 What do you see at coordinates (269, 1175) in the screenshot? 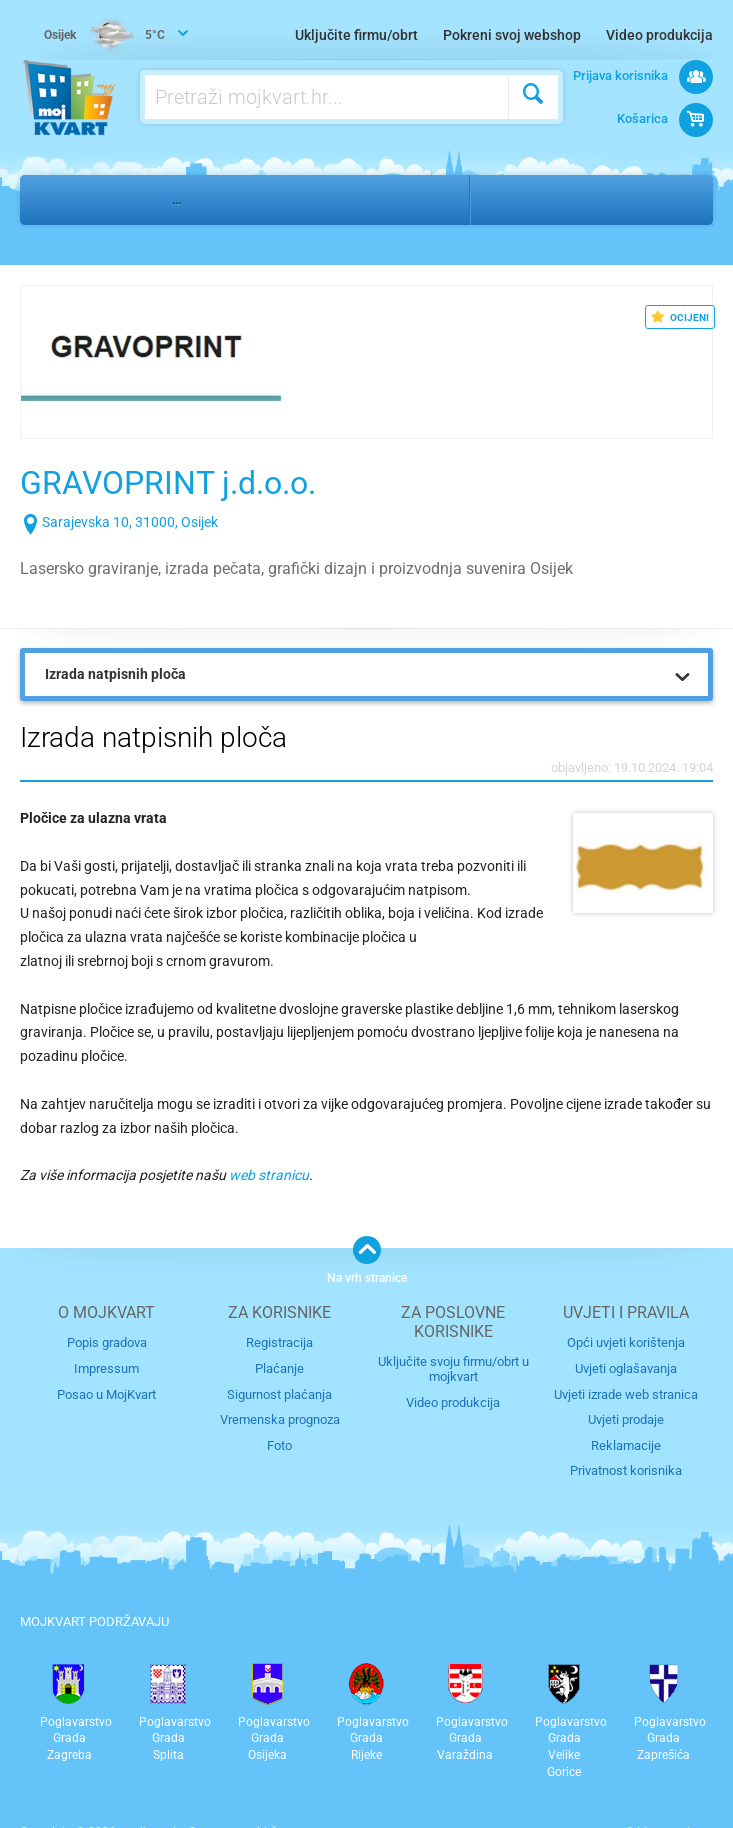
I see `web stranicu` at bounding box center [269, 1175].